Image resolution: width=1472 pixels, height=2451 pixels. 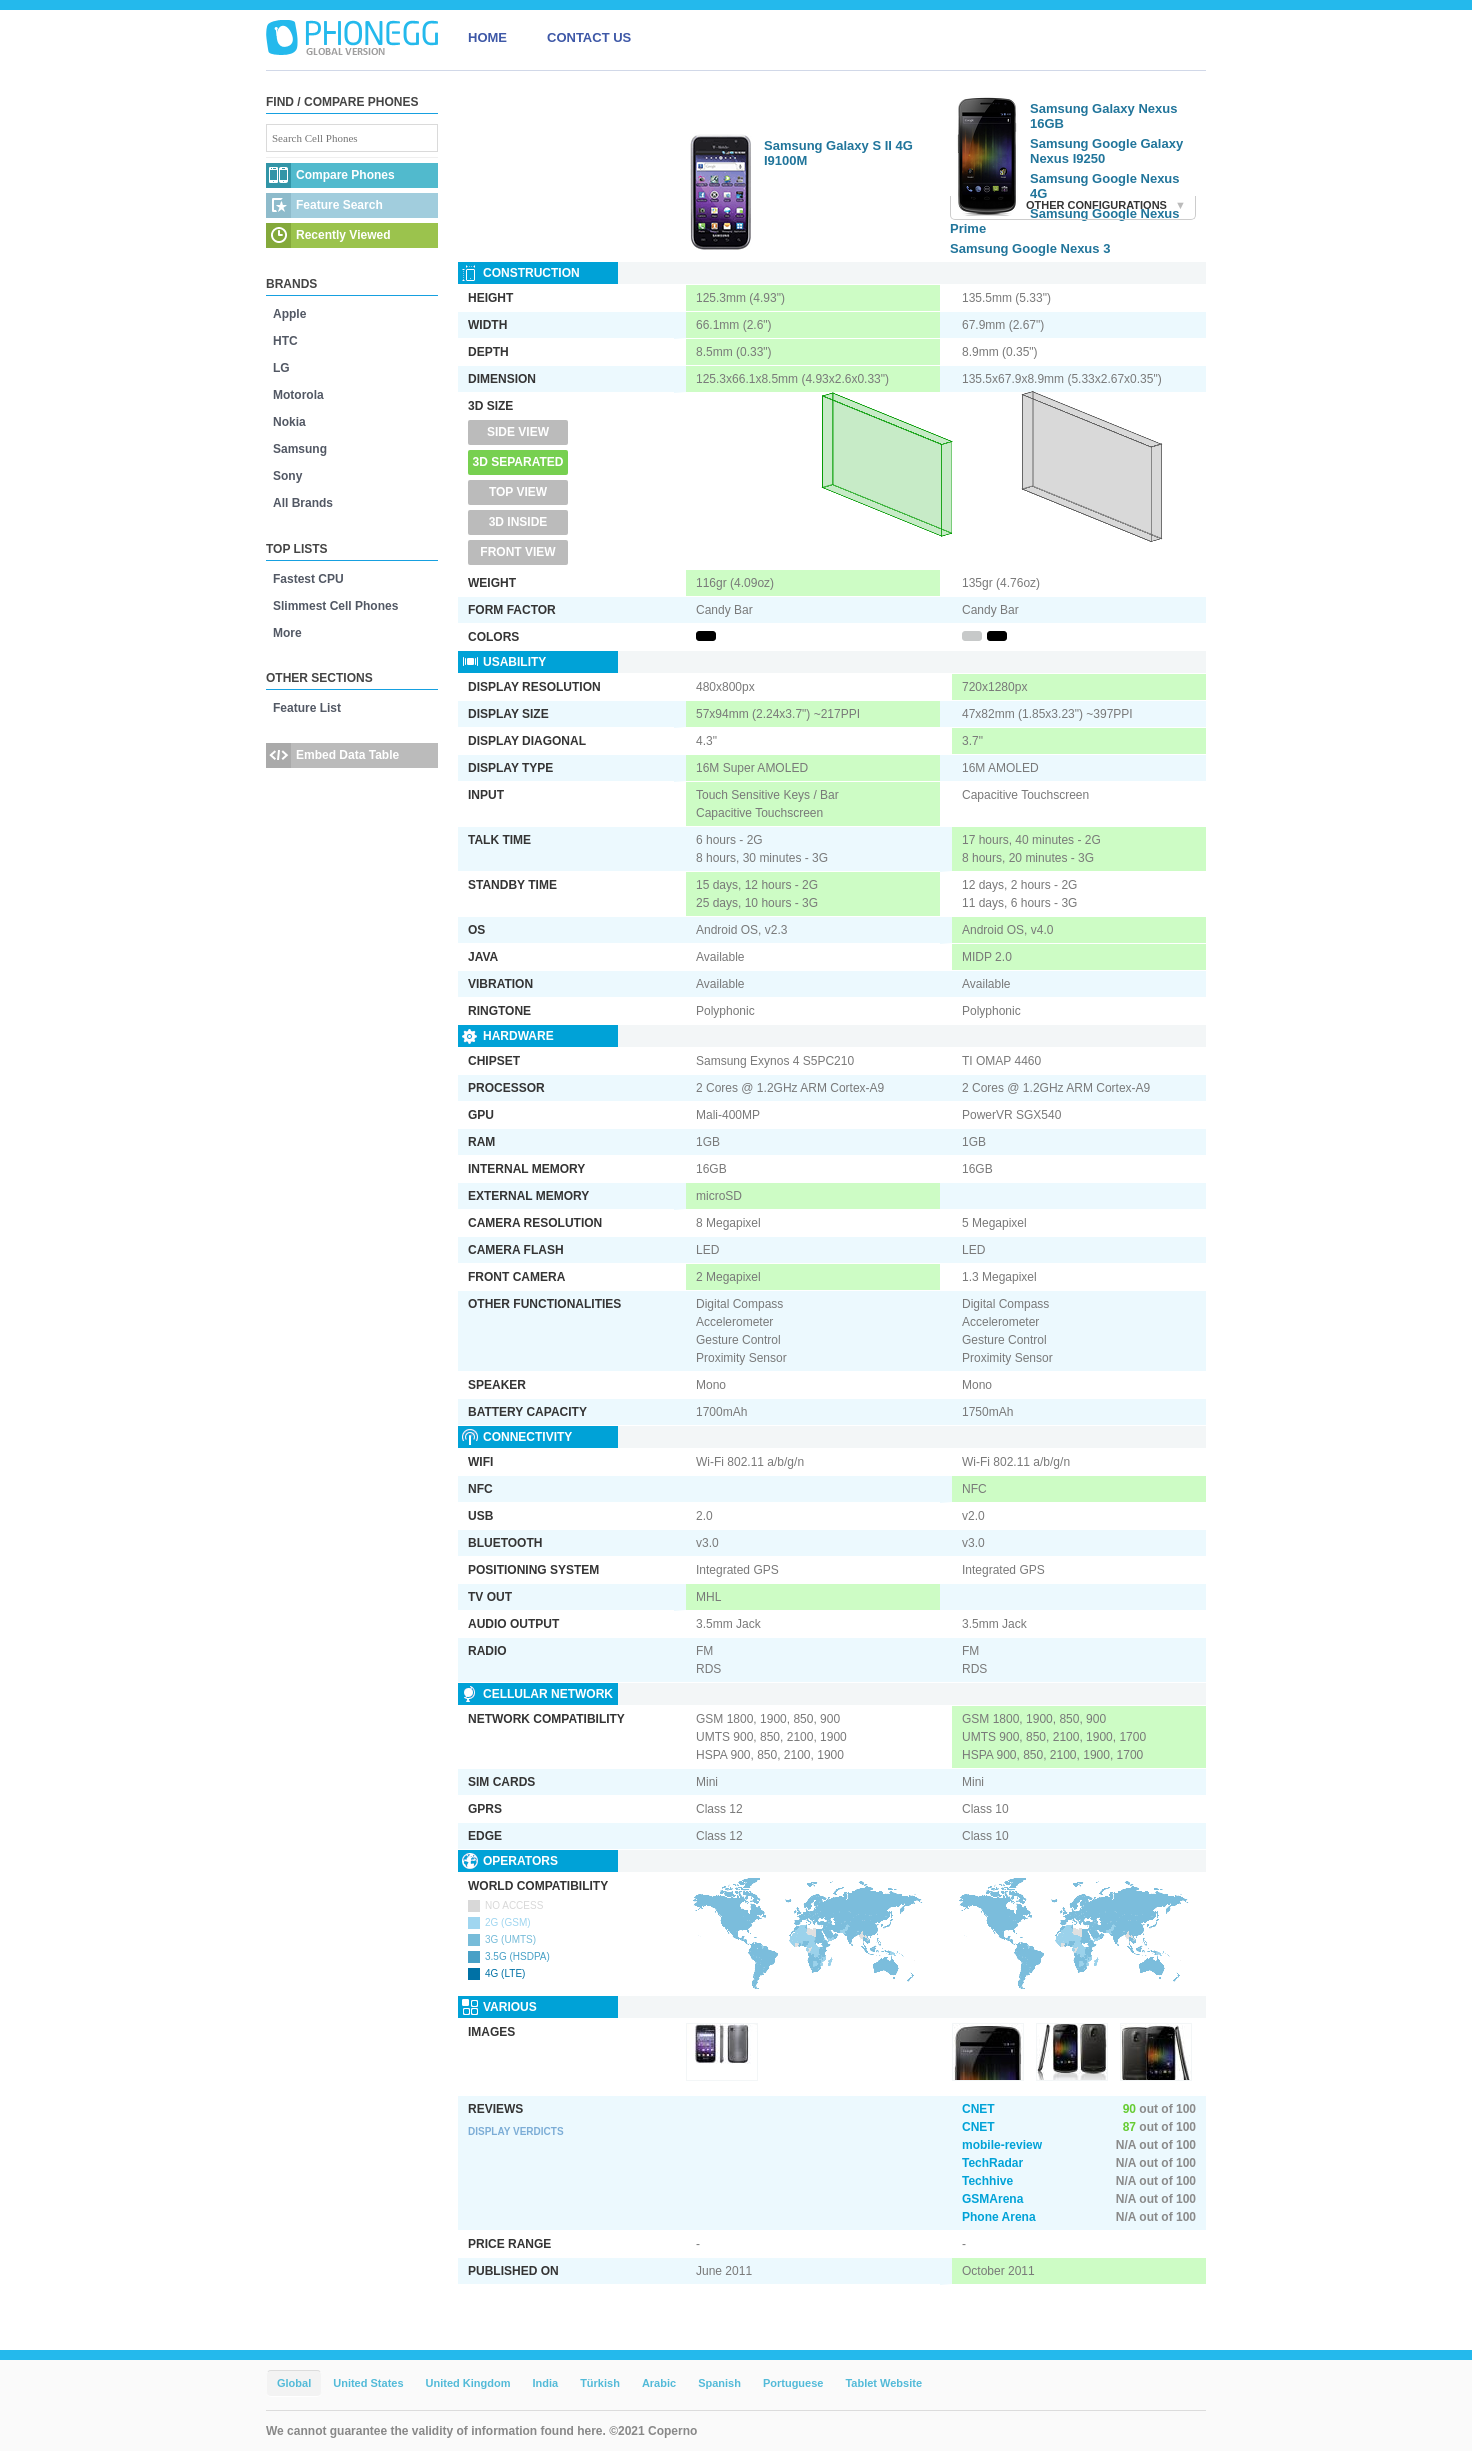 What do you see at coordinates (287, 476) in the screenshot?
I see `Sony` at bounding box center [287, 476].